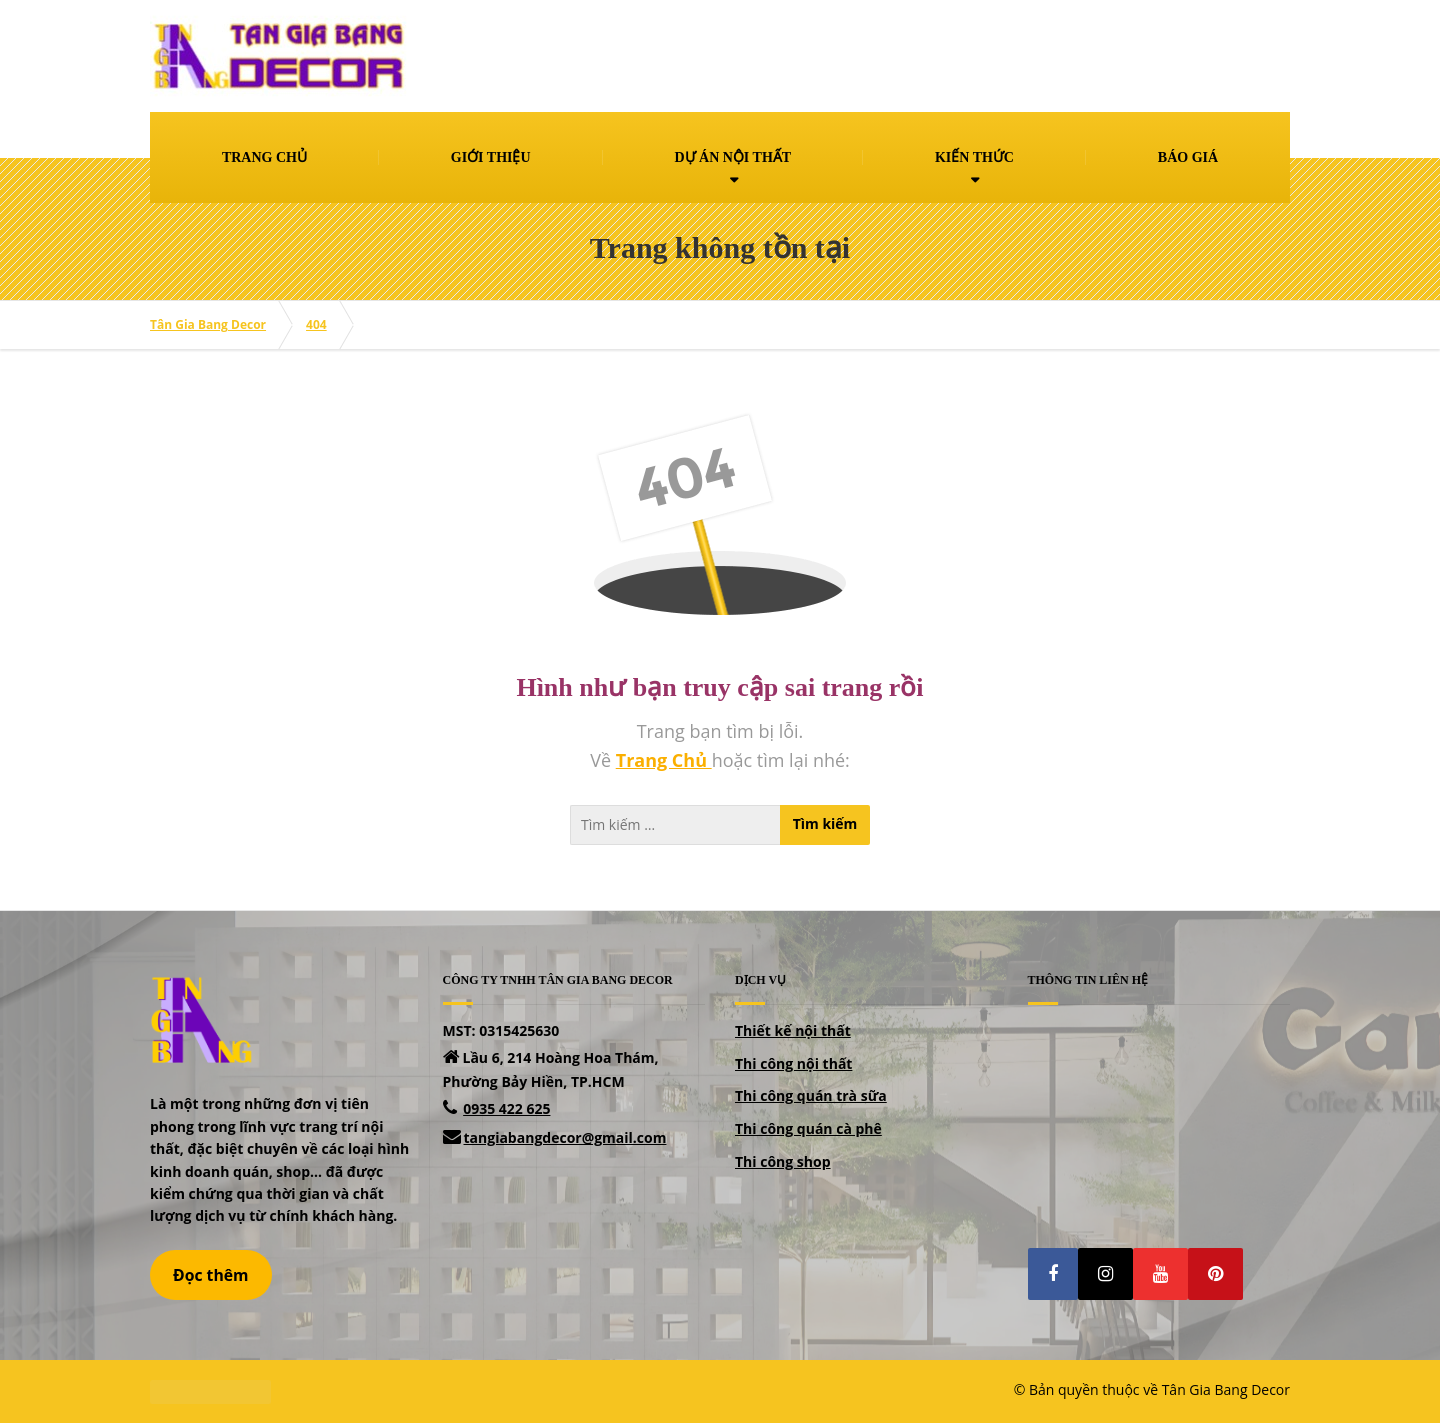  Describe the element at coordinates (793, 1030) in the screenshot. I see `Thiết kế nội thất` at that location.